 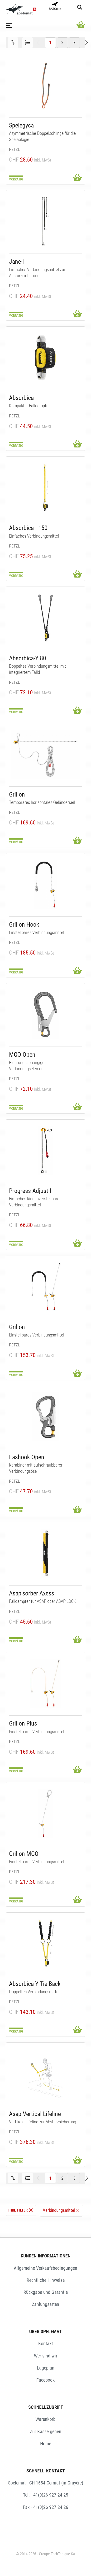 I want to click on Lageplan, so click(x=45, y=2368).